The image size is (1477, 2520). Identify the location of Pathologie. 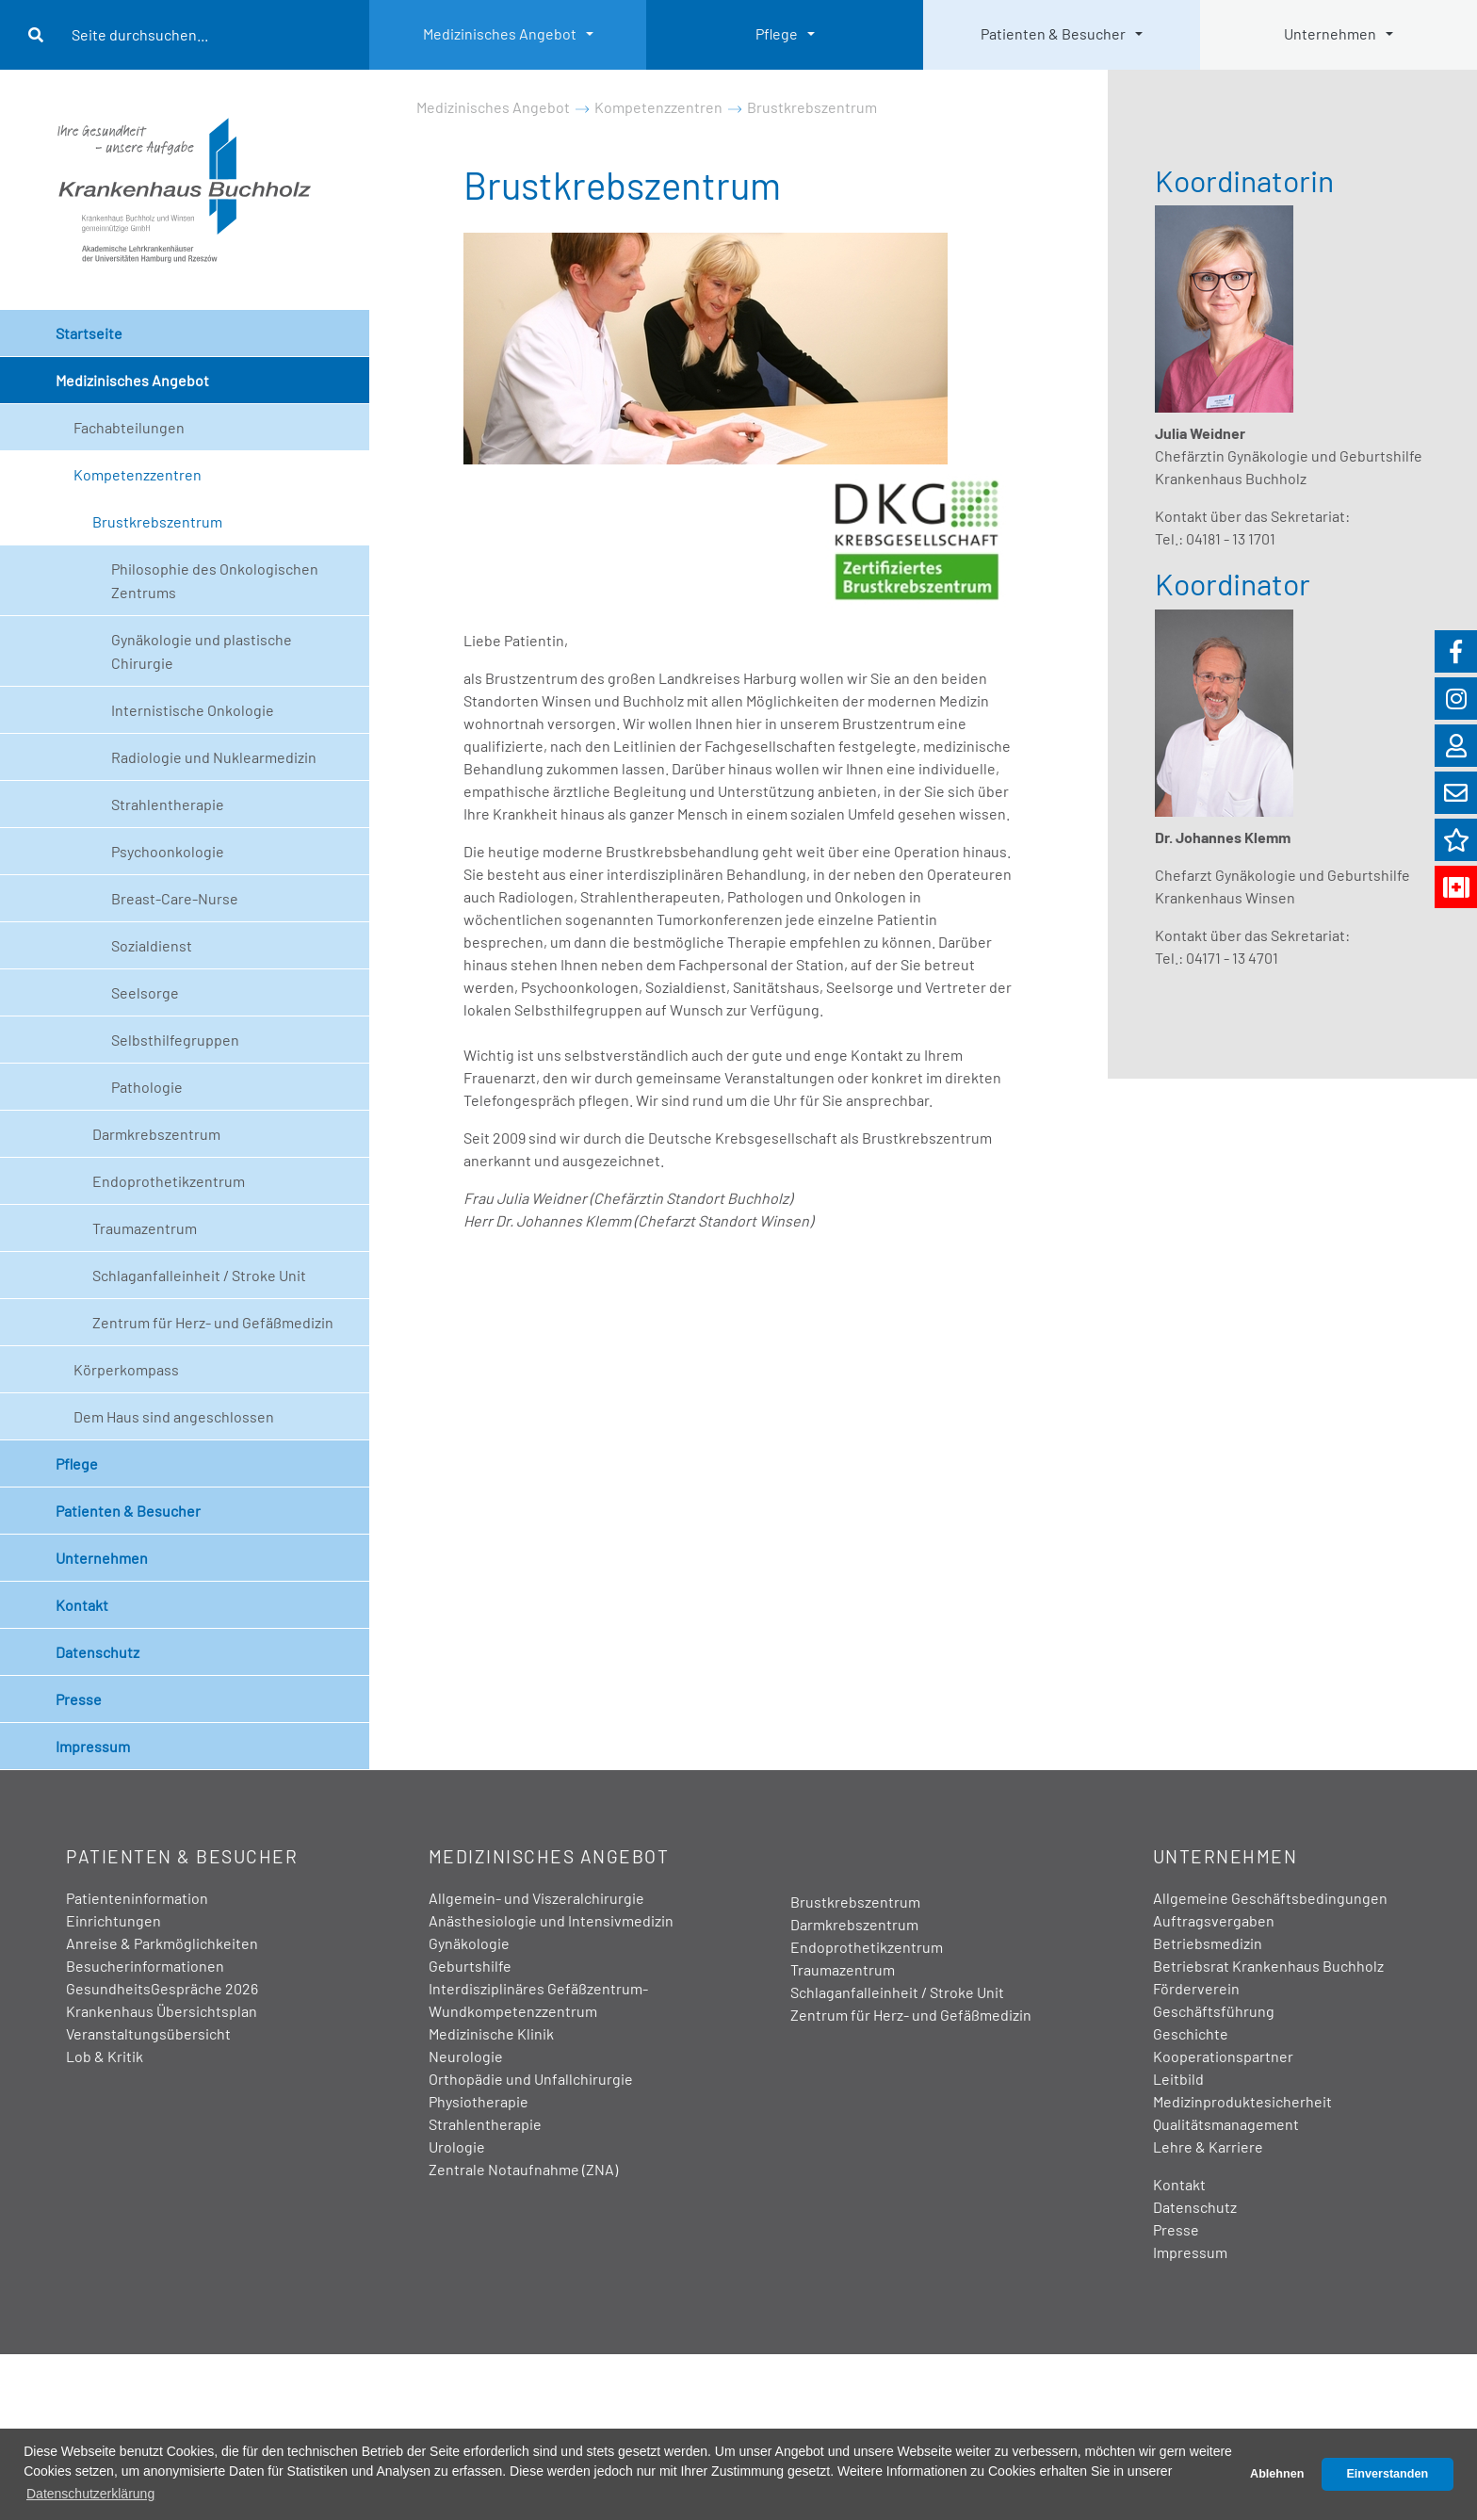
(147, 1087).